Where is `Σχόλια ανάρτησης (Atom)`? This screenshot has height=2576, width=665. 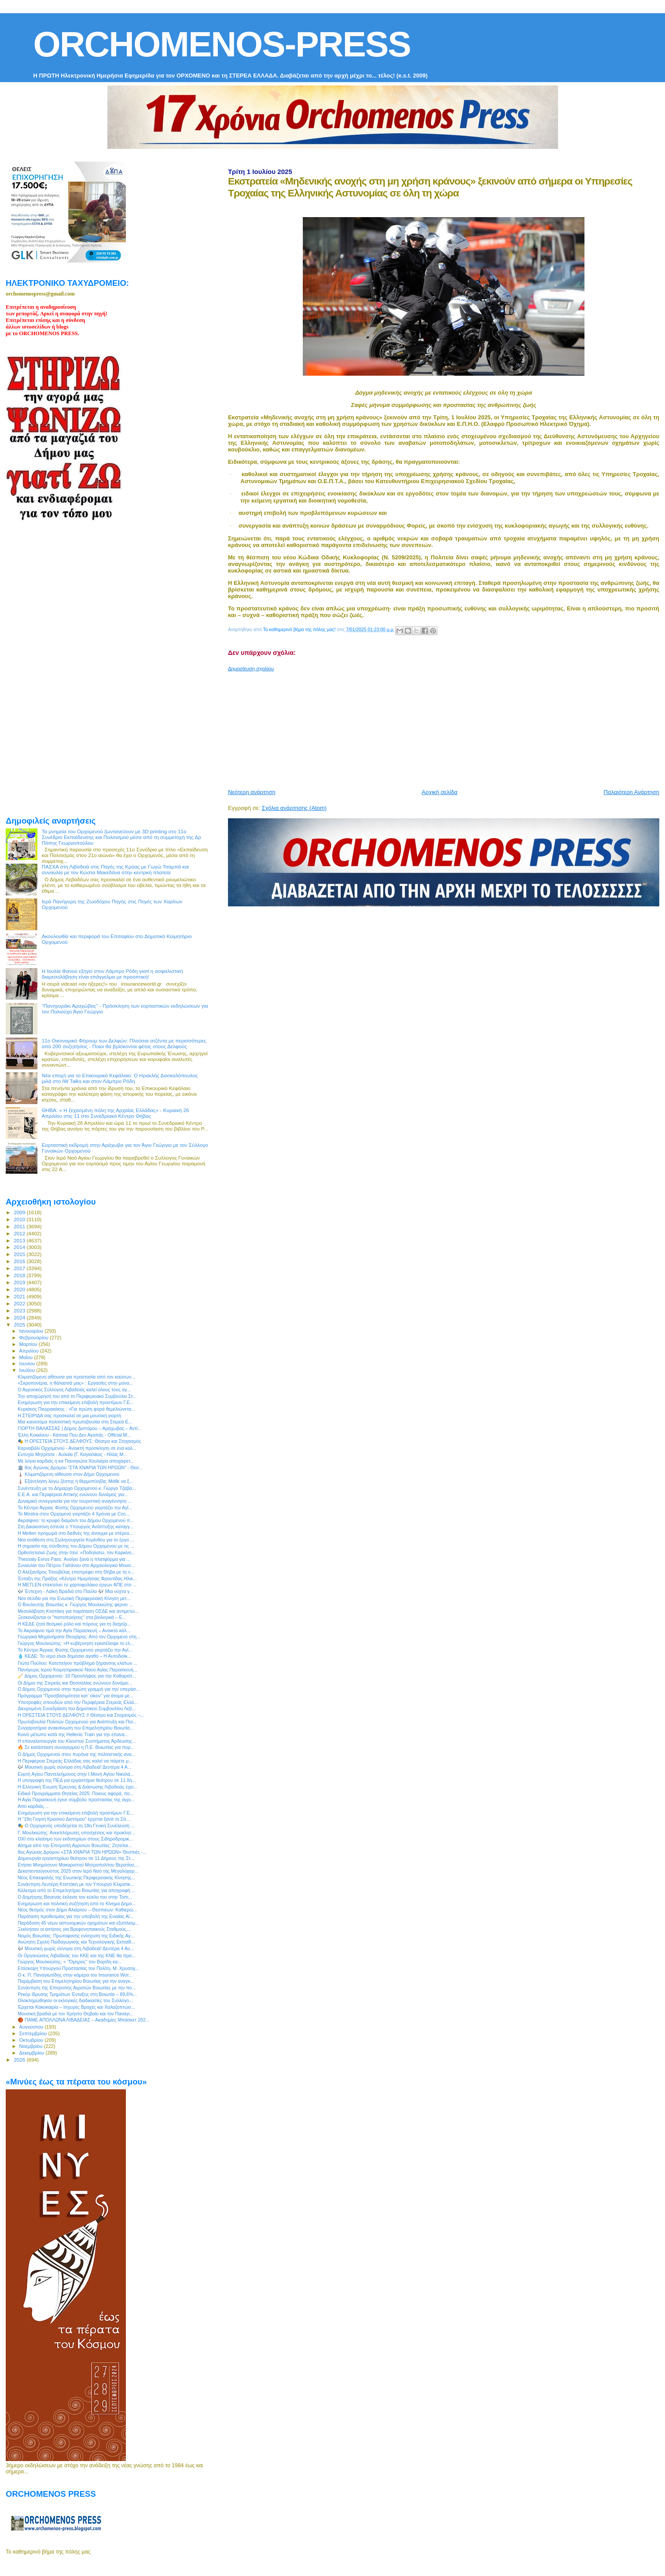
Σχόλια ανάρτησης (Atom) is located at coordinates (294, 808).